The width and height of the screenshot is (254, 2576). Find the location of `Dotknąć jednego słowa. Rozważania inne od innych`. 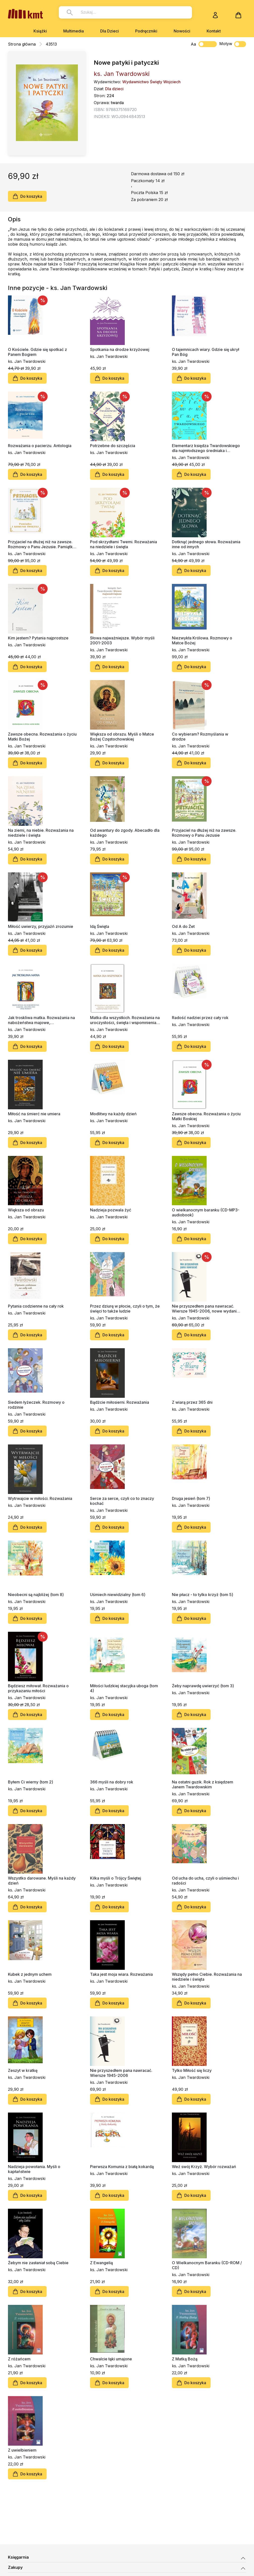

Dotknąć jednego słowa. Rozważania inne od innych is located at coordinates (206, 544).